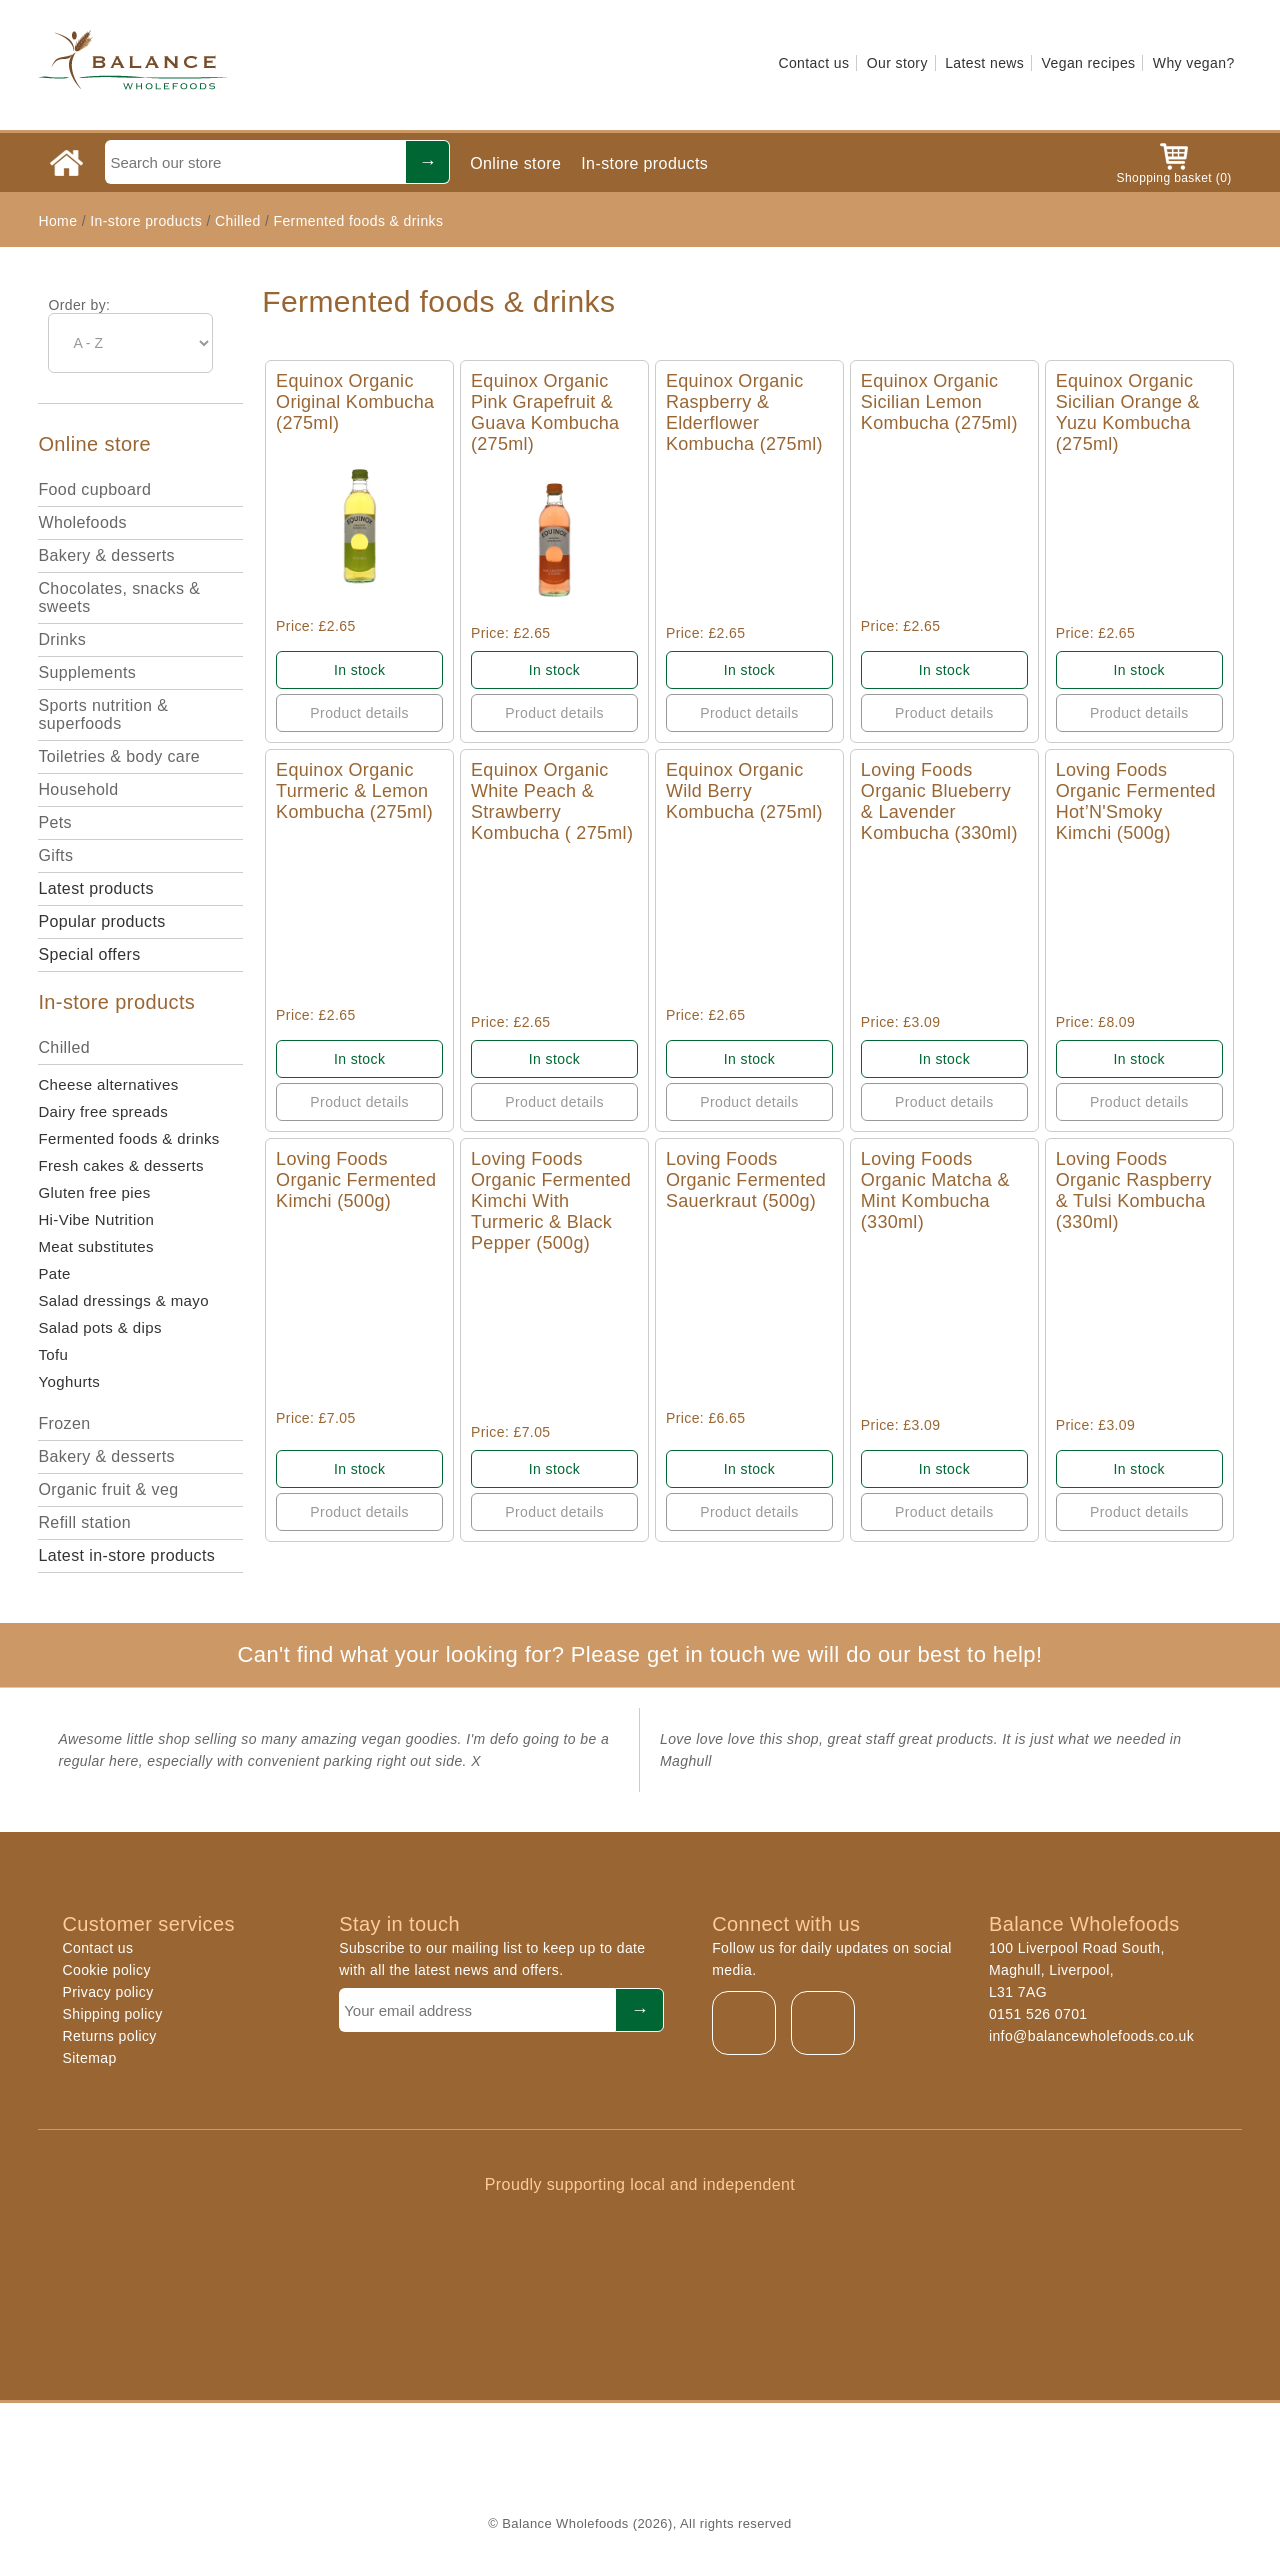 The height and width of the screenshot is (2561, 1280). I want to click on Hi-Vibe Nutrition, so click(96, 1219).